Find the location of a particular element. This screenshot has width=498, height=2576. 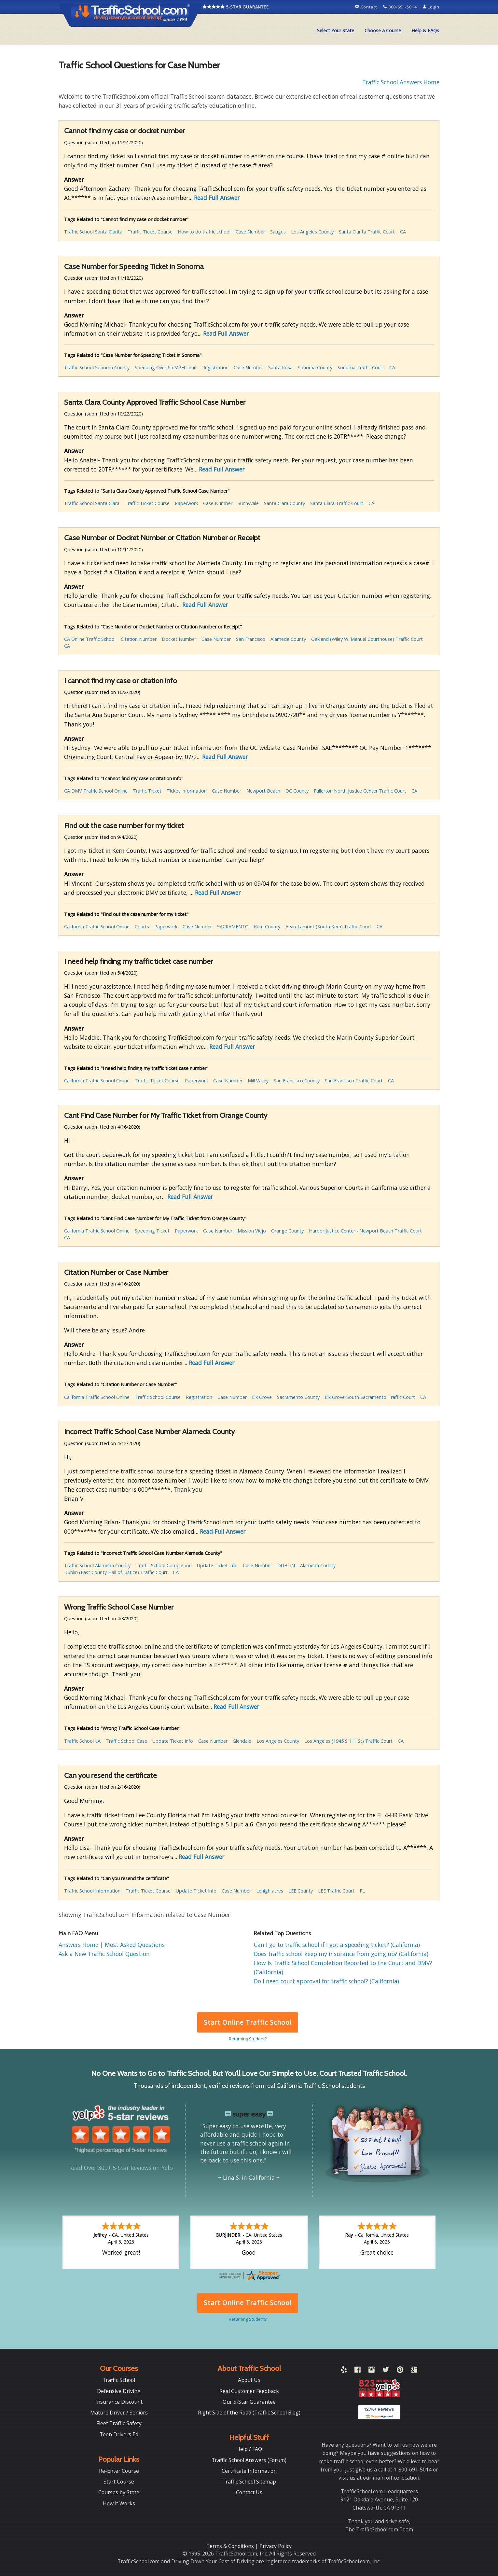

5-STAR GUARANTEE is located at coordinates (235, 7).